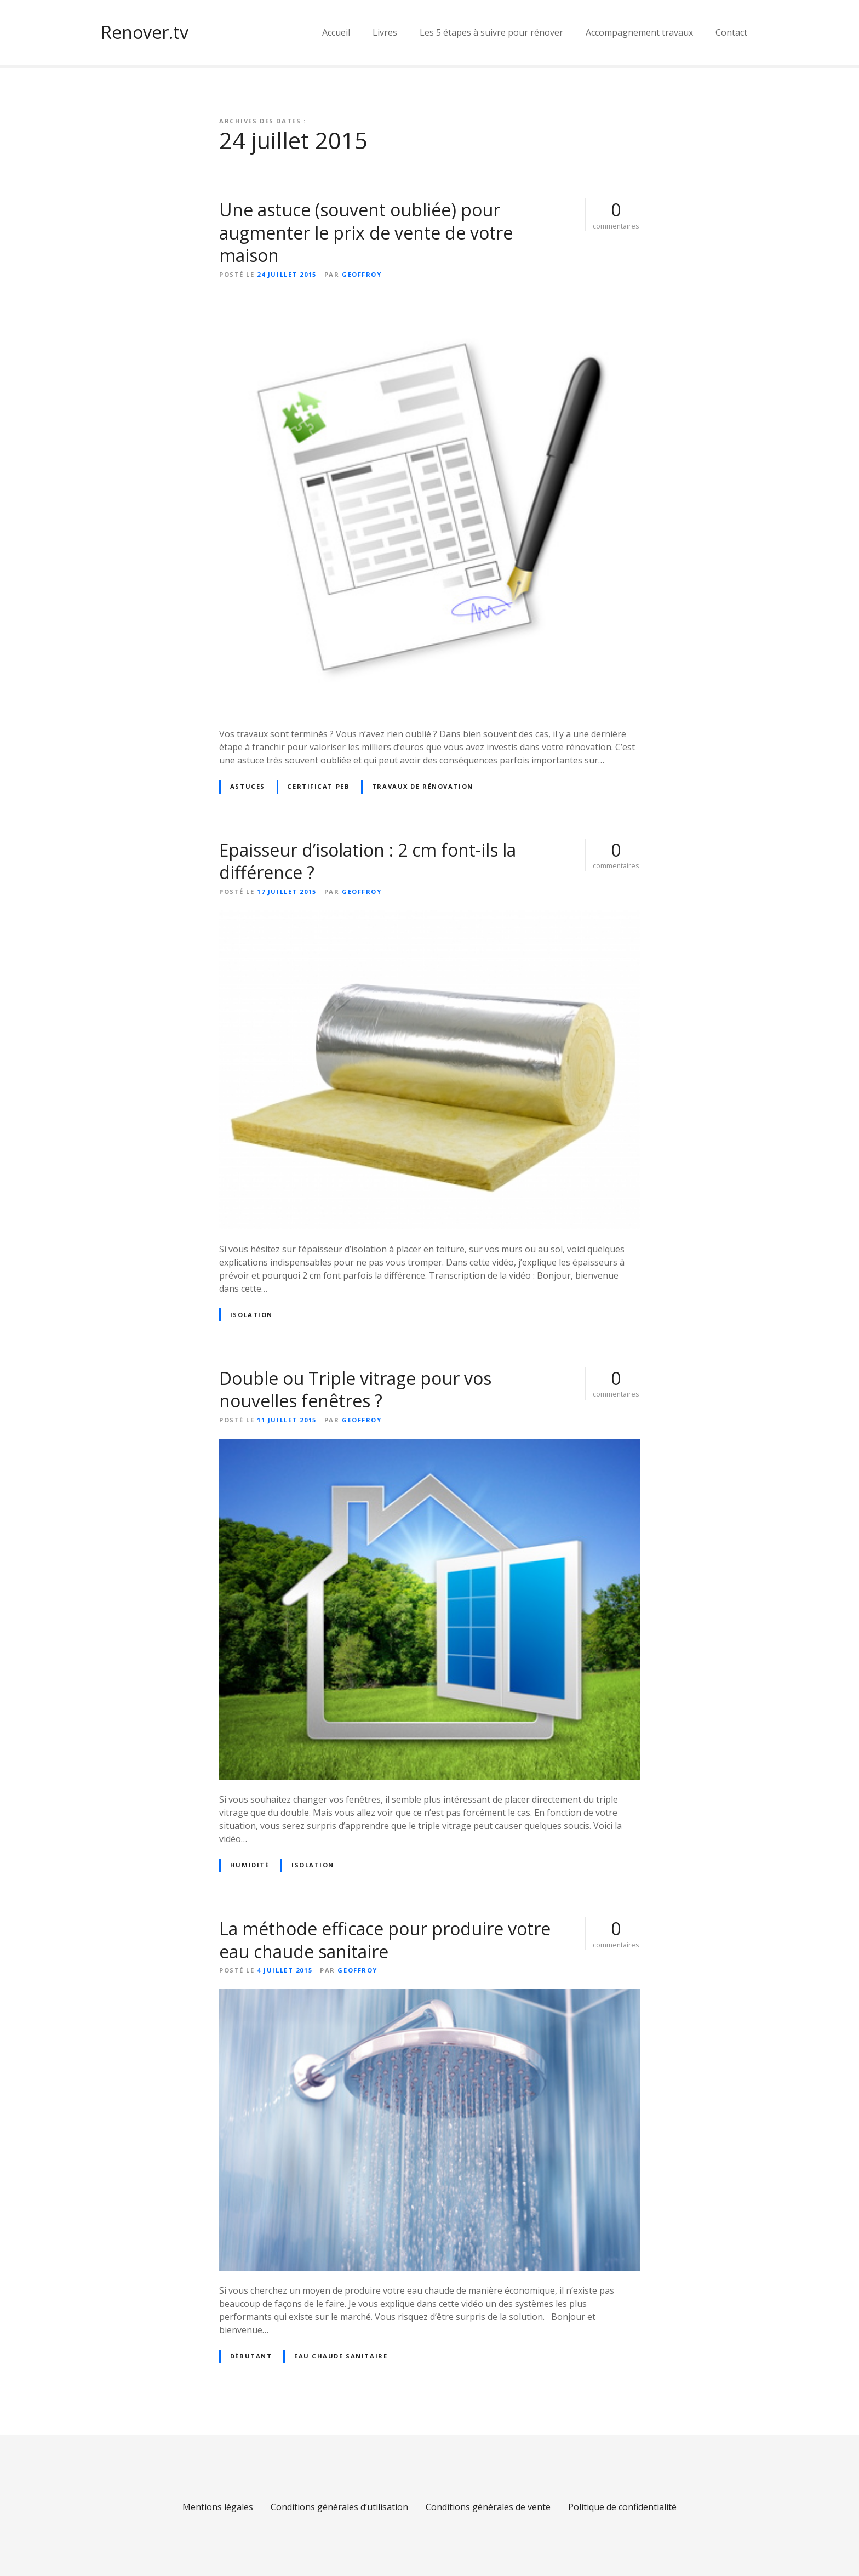 The height and width of the screenshot is (2576, 859). I want to click on Une astuce (souvent oubliée) pour augmenter le prix de vente de votre maison, so click(366, 232).